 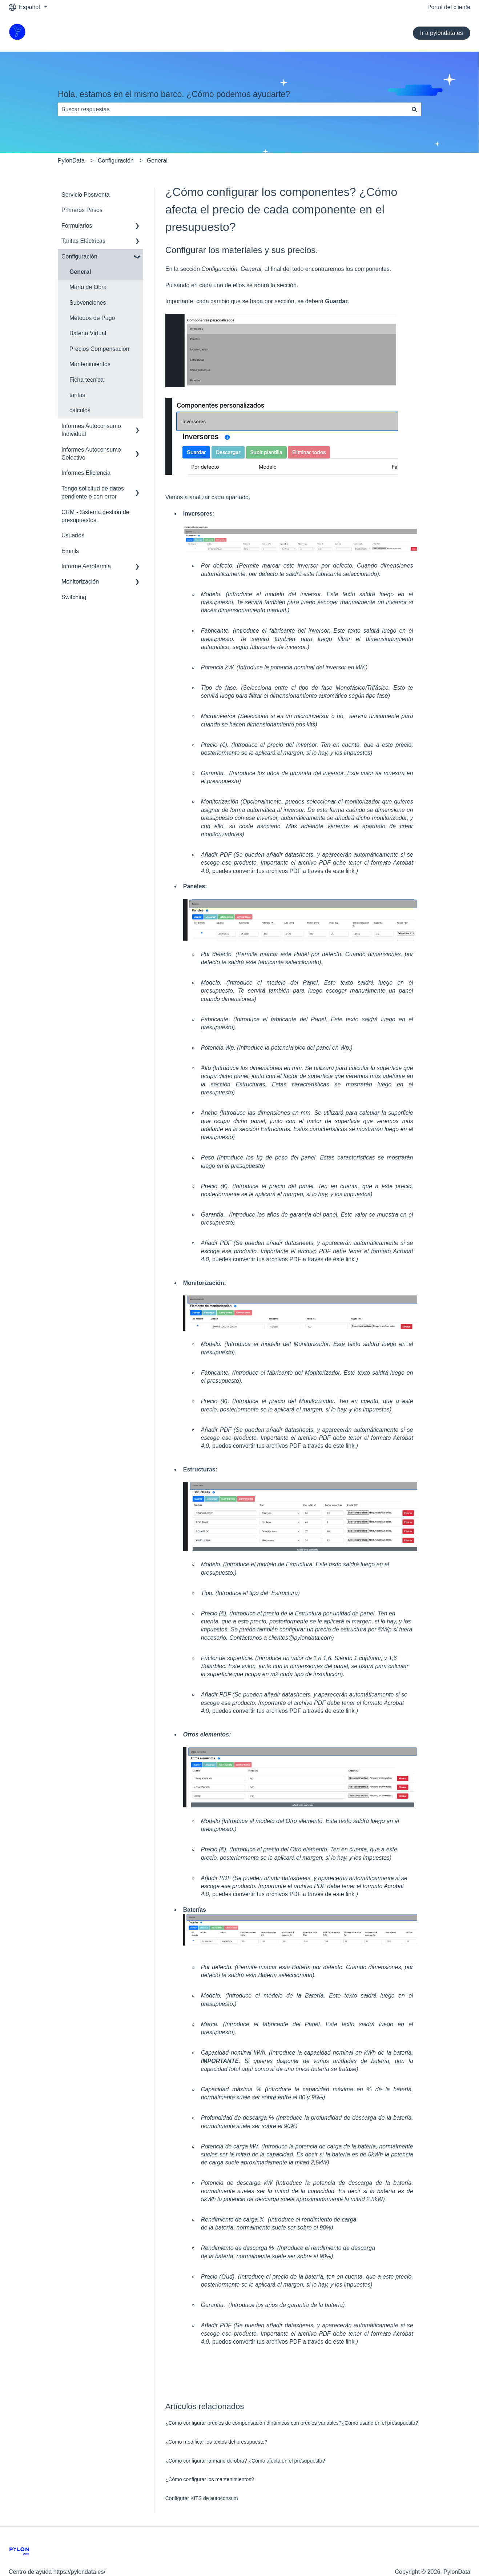 I want to click on CRM - Sistema gestión de presupuestos. [menuitem], so click(x=95, y=516).